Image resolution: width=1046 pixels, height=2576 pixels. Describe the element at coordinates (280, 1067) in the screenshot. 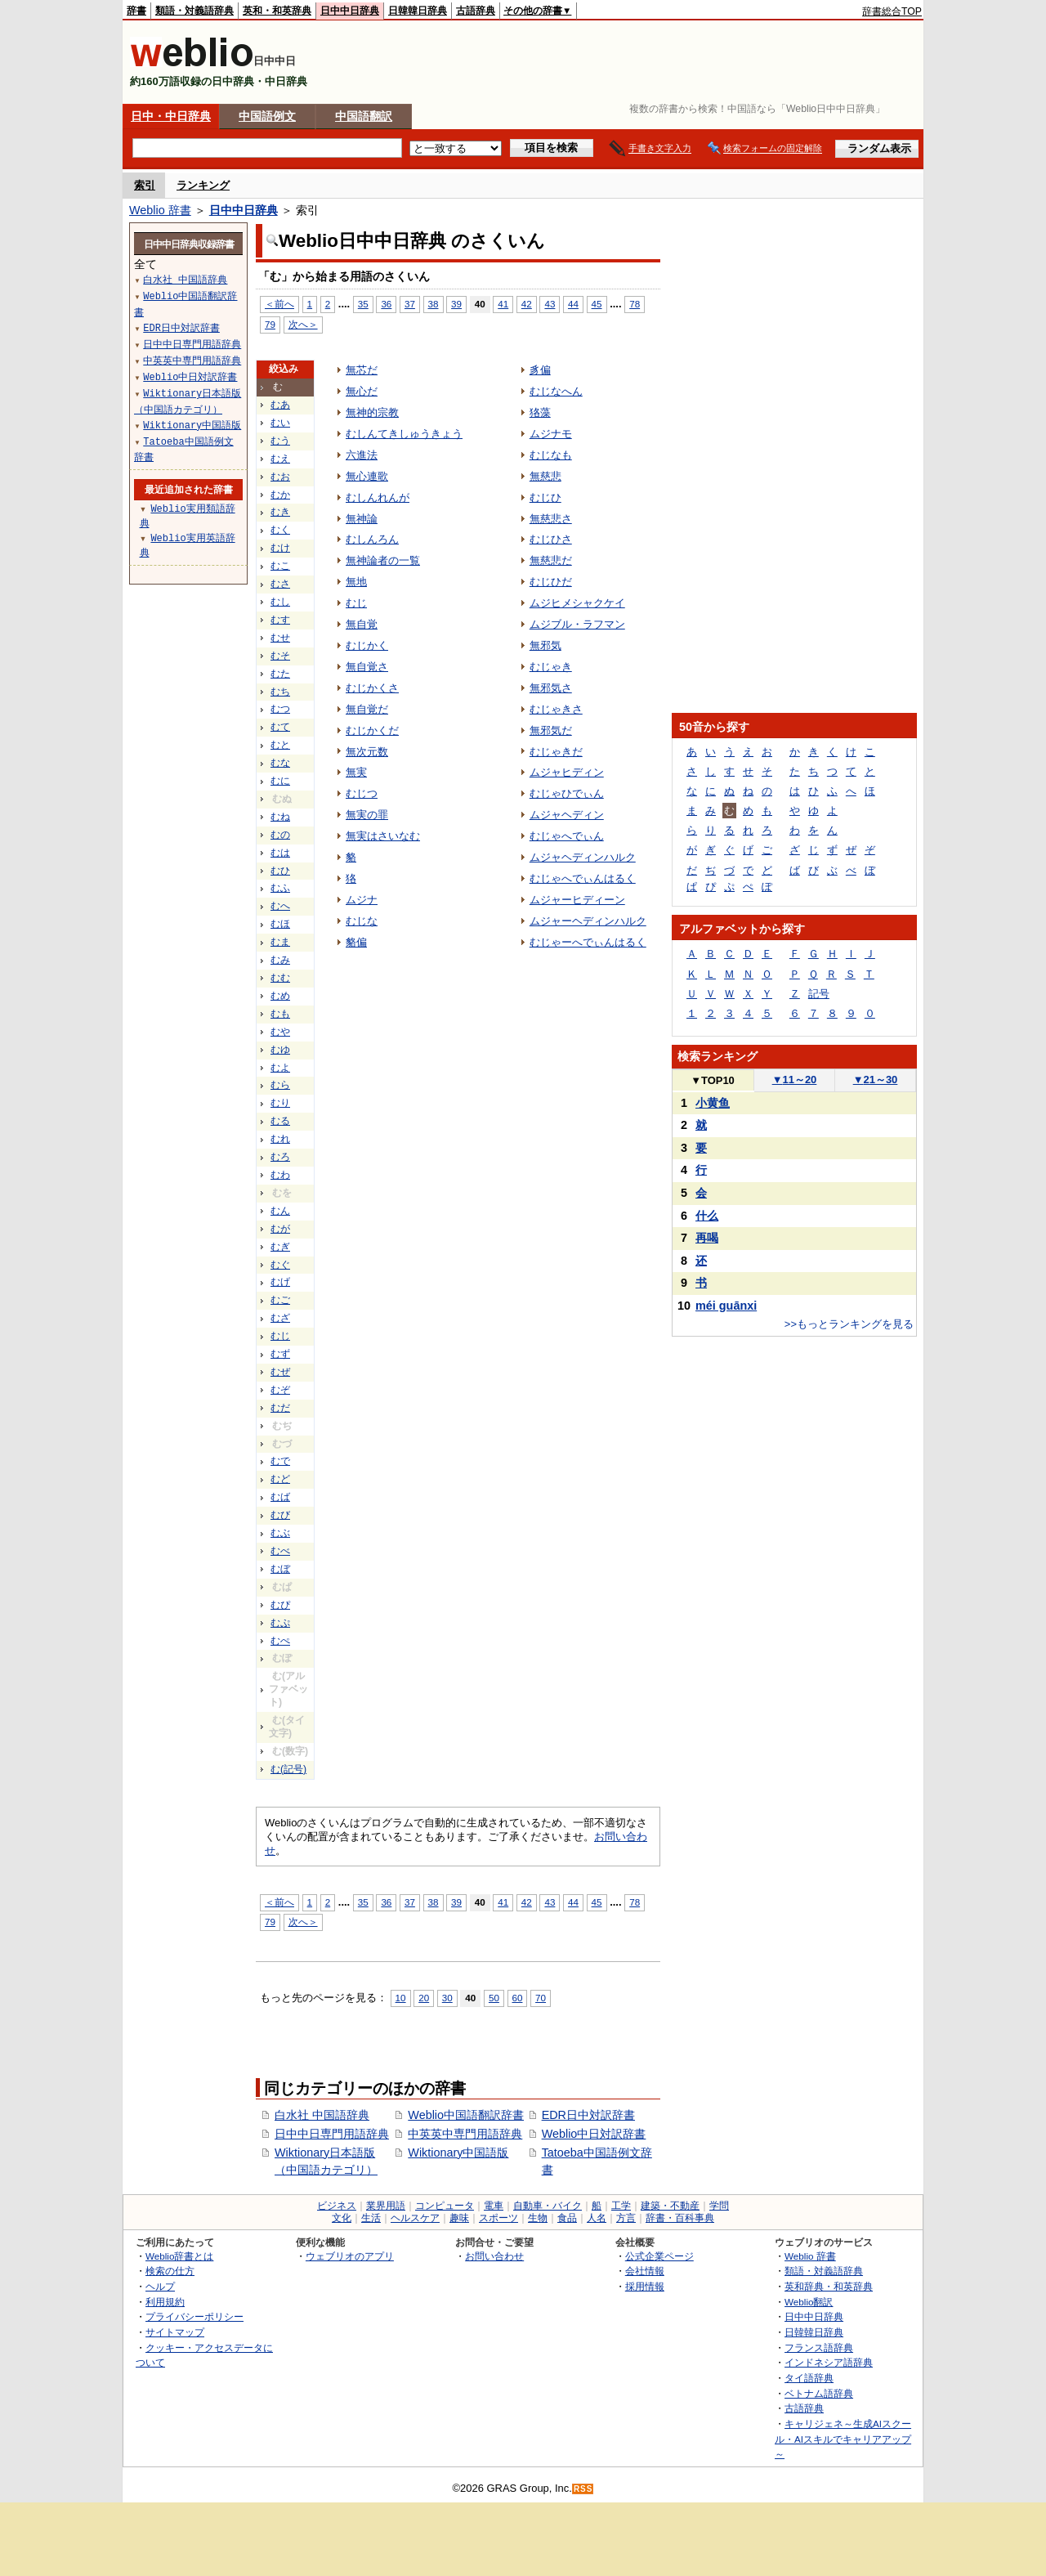

I see `むよ` at that location.